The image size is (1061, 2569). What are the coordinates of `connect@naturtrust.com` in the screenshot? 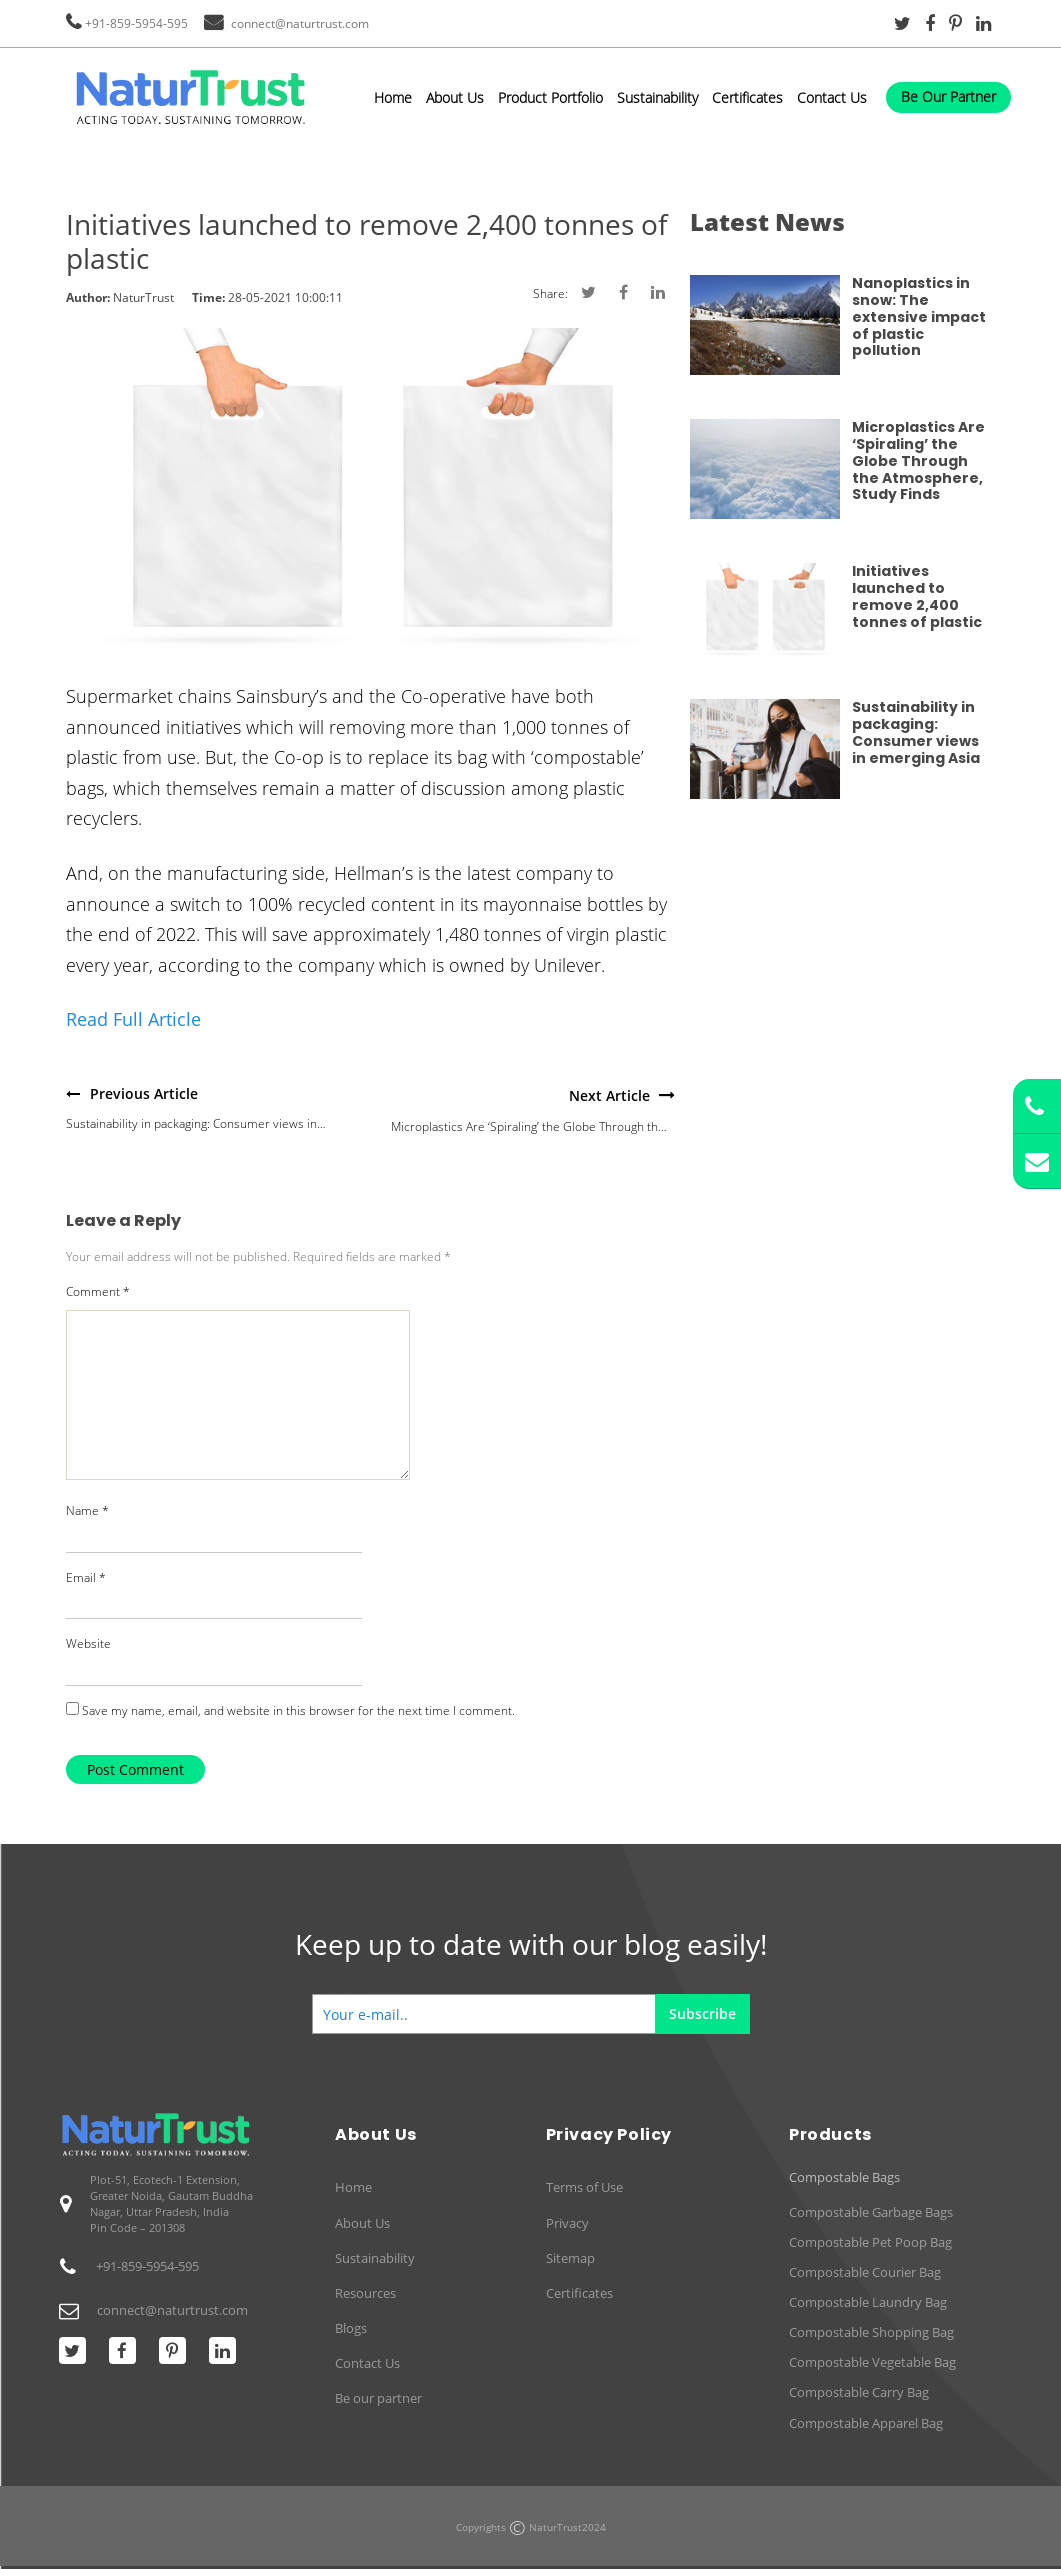 It's located at (300, 23).